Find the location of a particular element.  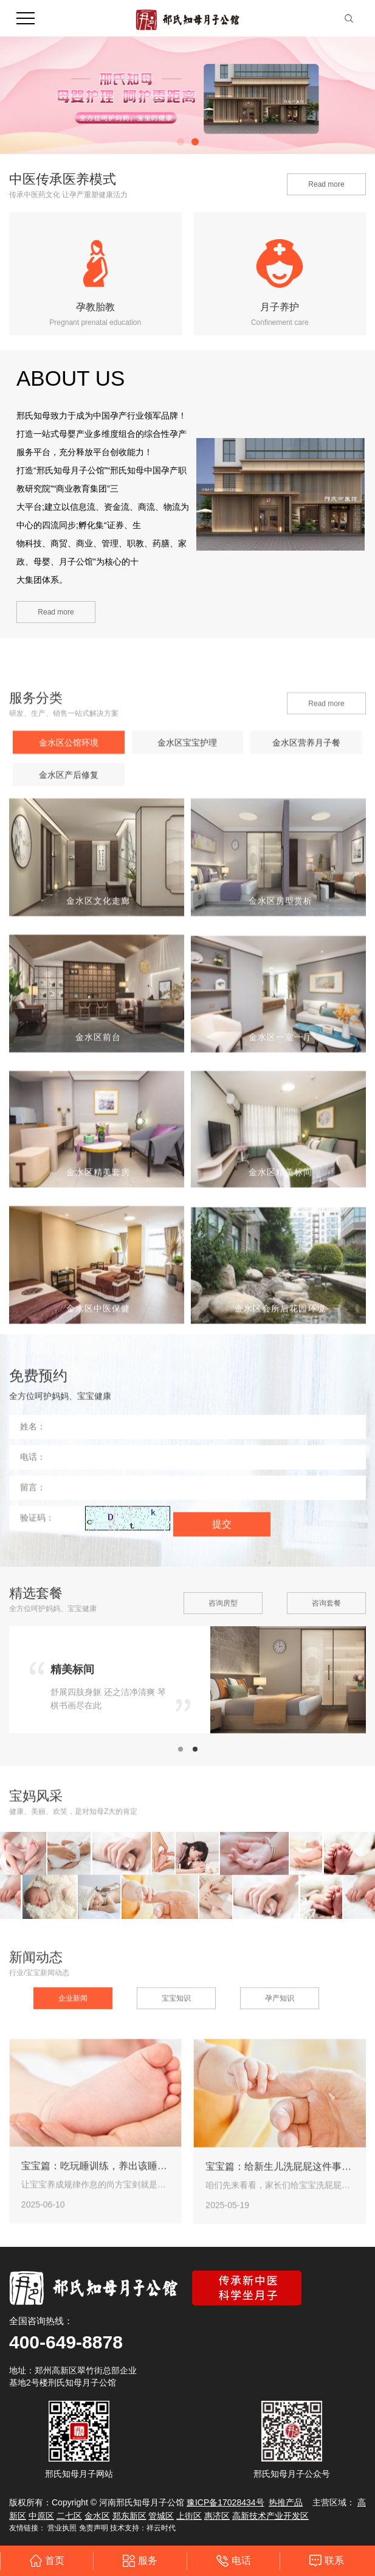

高新技术产业开发区 is located at coordinates (270, 2516).